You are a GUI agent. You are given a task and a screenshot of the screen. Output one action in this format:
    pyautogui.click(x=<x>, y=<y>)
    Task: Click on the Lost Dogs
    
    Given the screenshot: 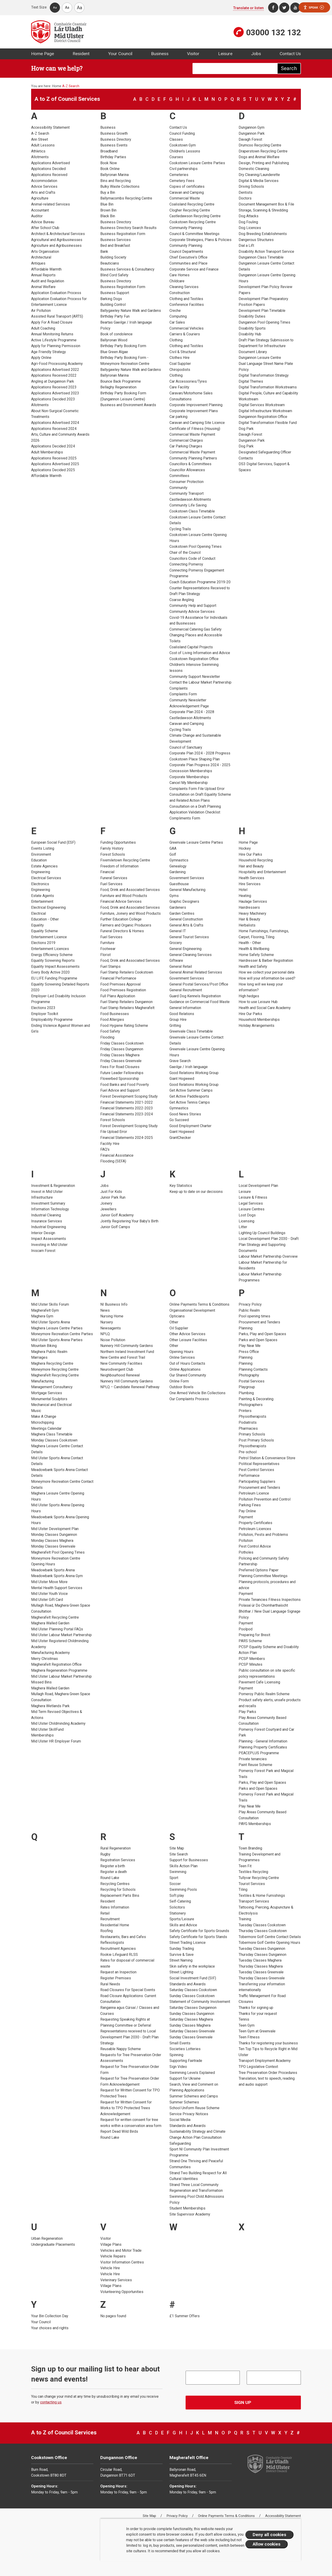 What is the action you would take?
    pyautogui.click(x=247, y=1215)
    